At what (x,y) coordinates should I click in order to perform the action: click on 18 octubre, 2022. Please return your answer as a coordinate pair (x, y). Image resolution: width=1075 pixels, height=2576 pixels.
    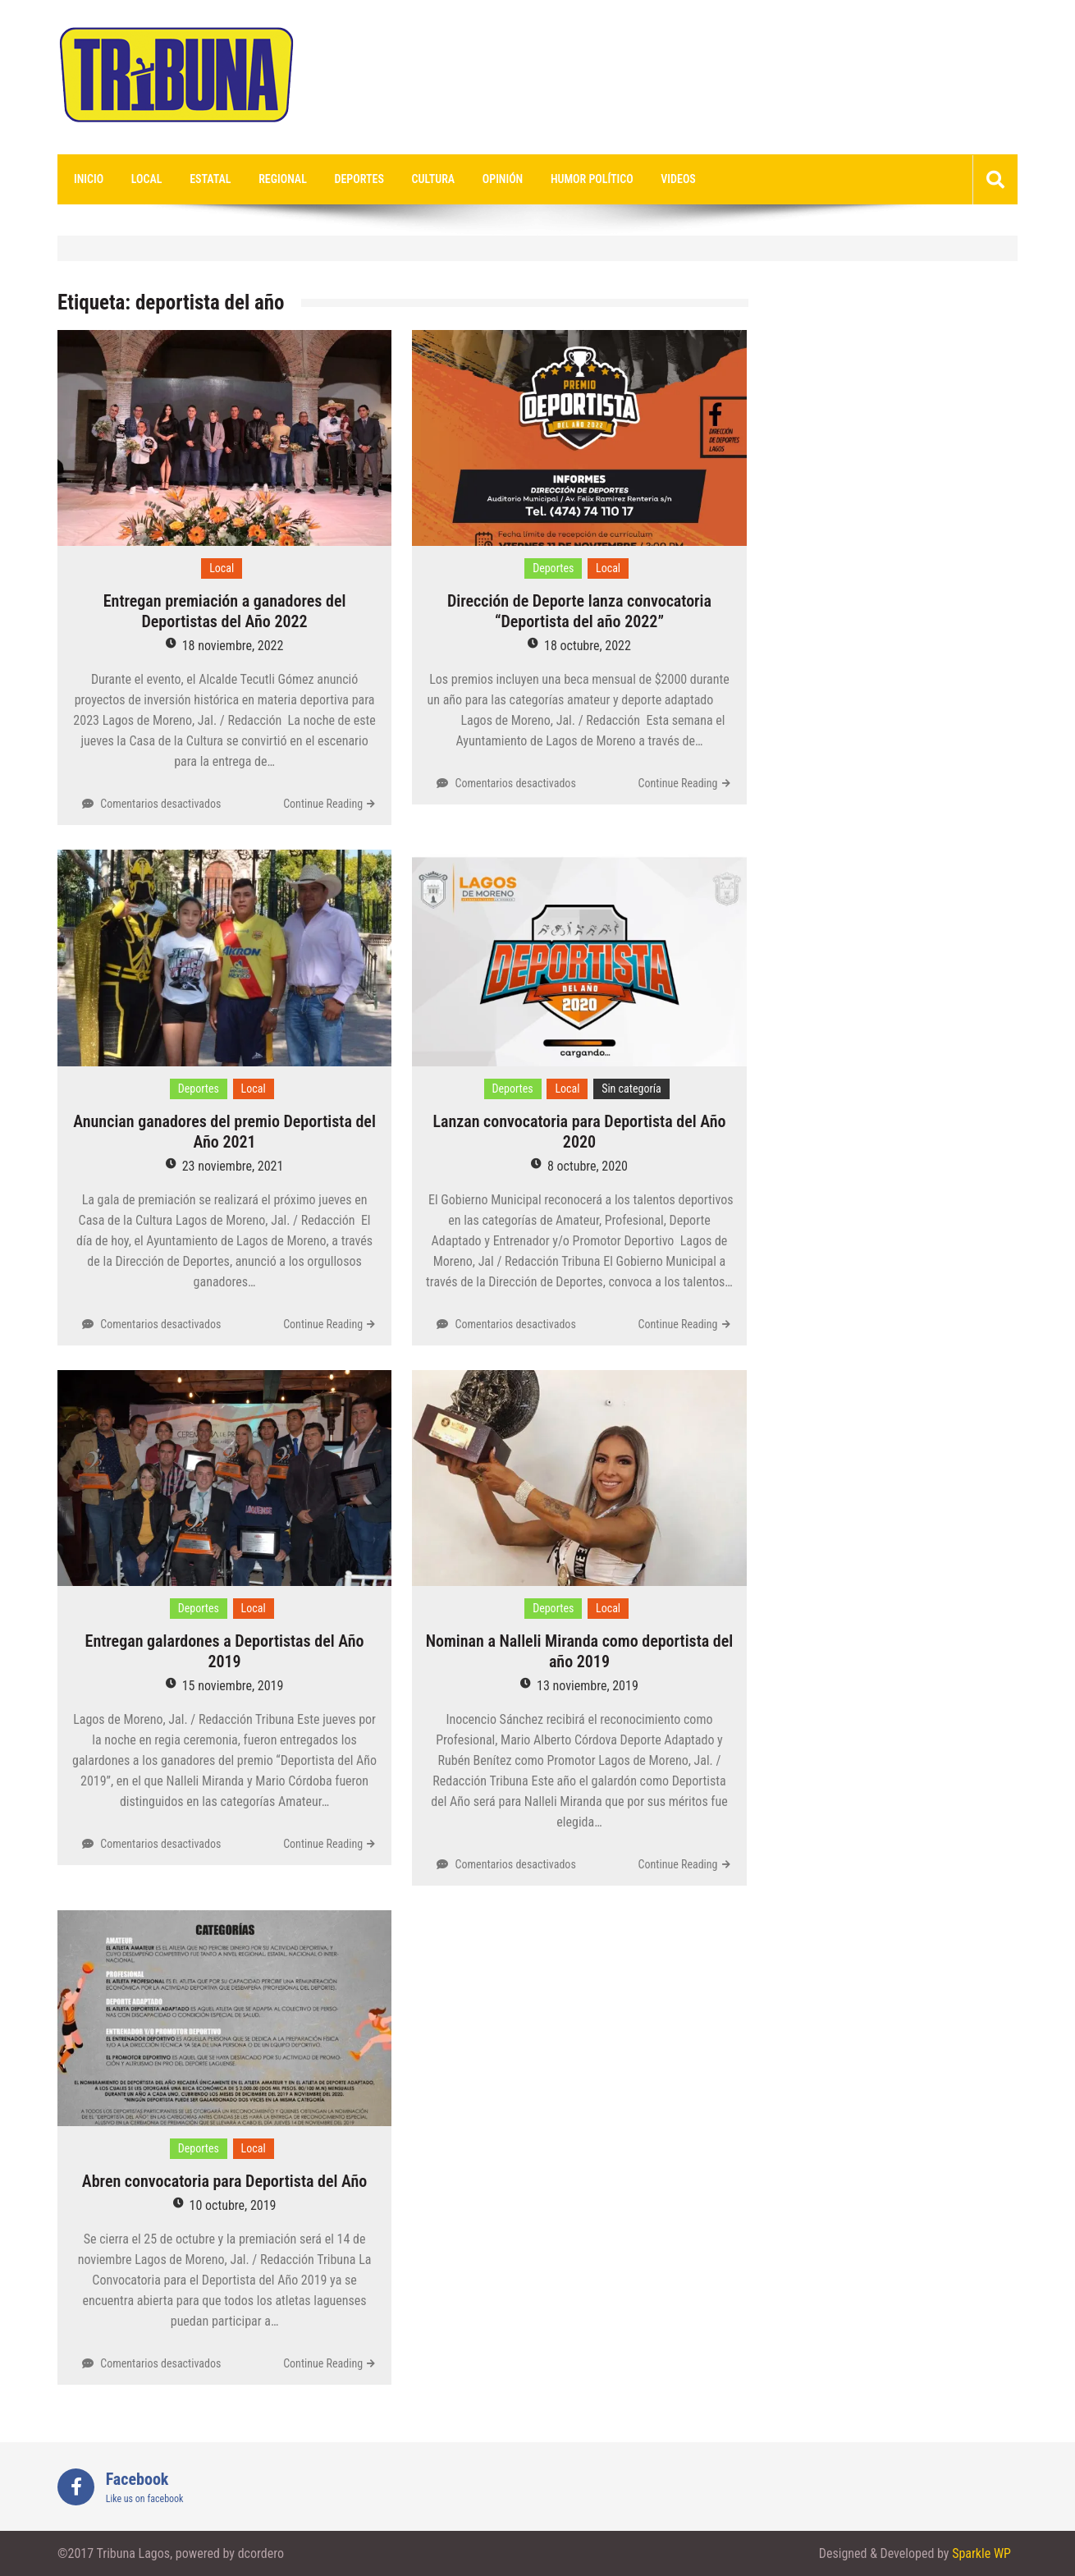
    Looking at the image, I should click on (587, 645).